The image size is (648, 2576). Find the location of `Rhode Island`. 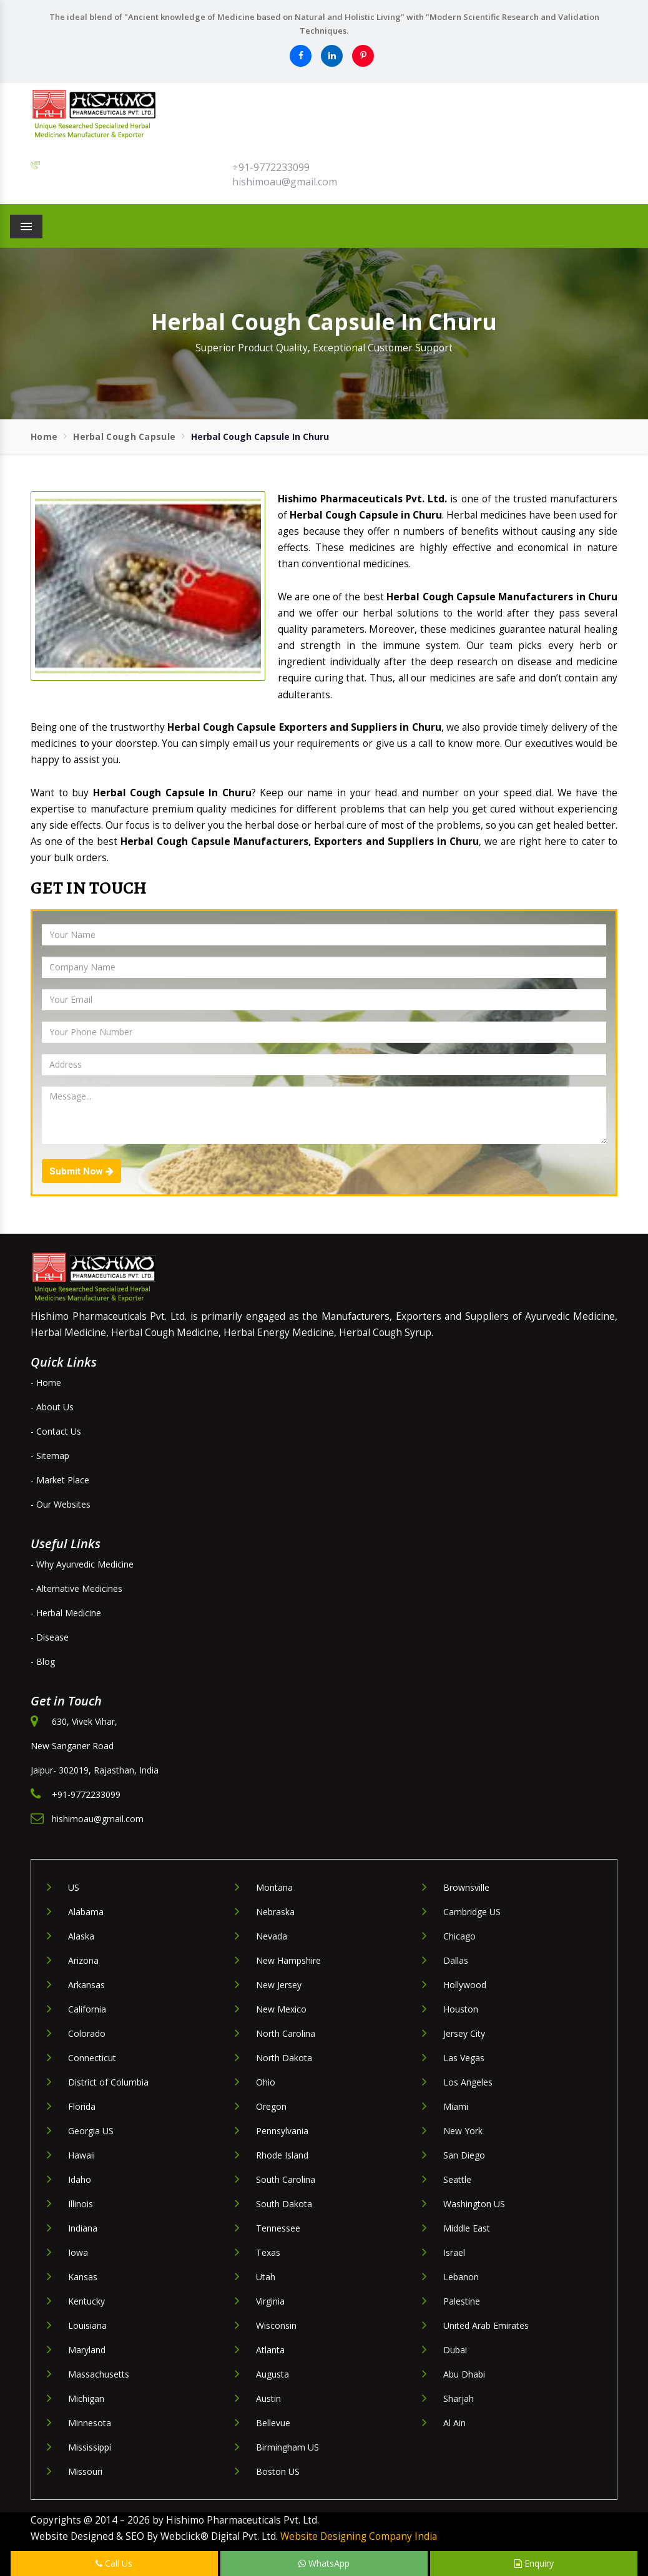

Rhode Island is located at coordinates (282, 2155).